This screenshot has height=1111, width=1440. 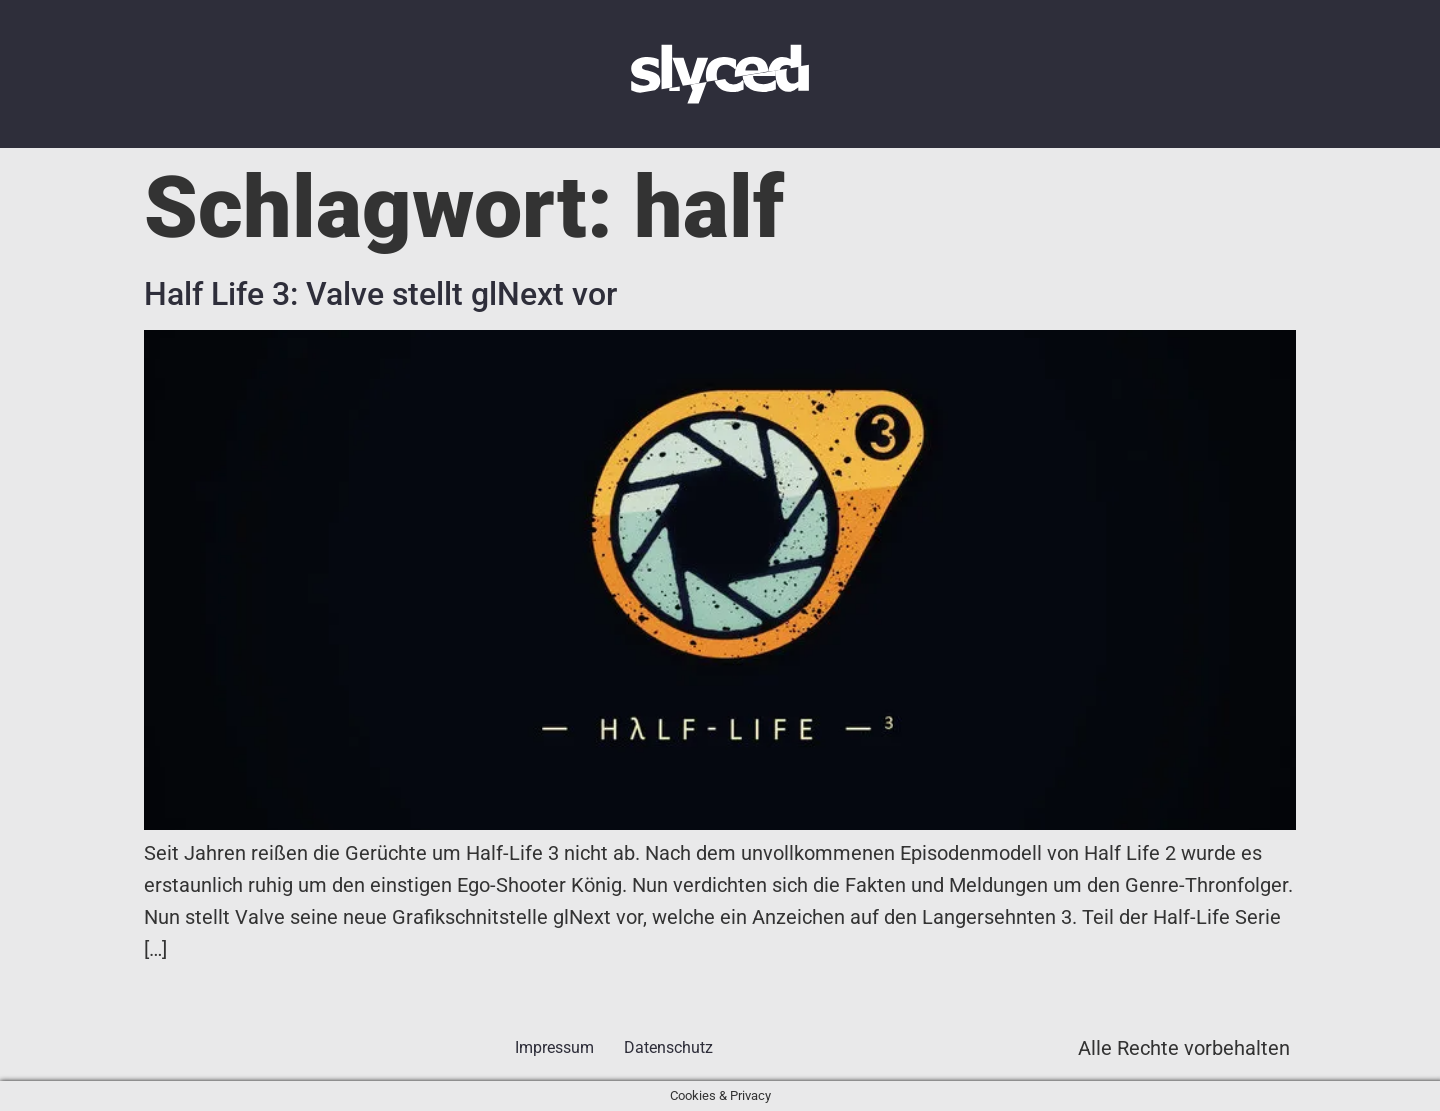 What do you see at coordinates (668, 1047) in the screenshot?
I see `Datenschutz` at bounding box center [668, 1047].